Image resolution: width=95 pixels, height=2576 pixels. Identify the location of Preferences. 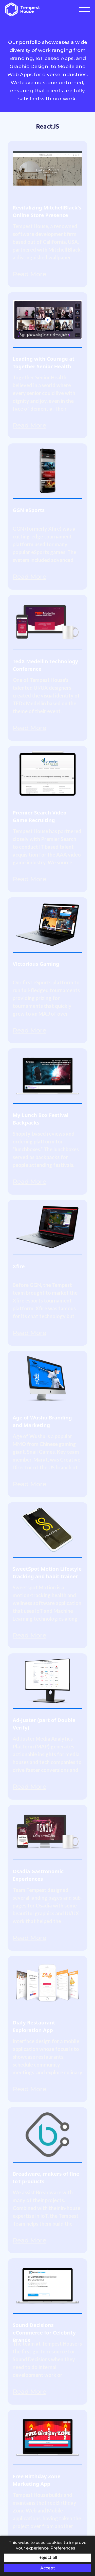
(62, 2548).